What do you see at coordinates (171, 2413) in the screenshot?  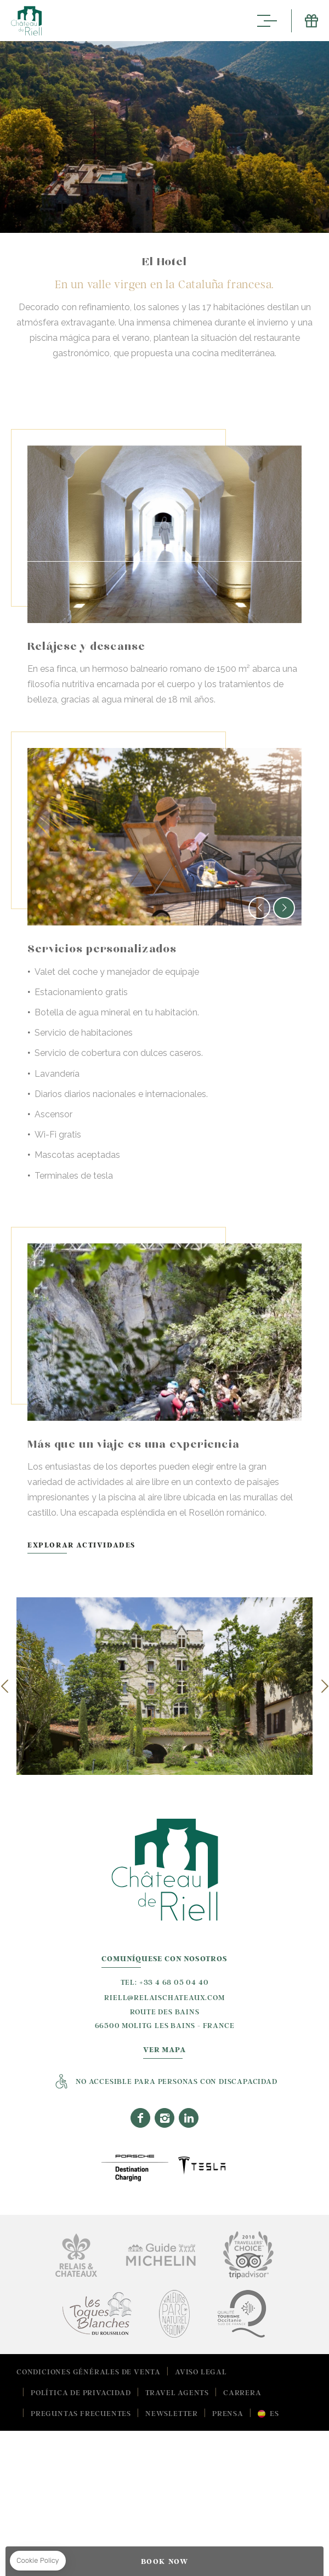 I see `Newsletter` at bounding box center [171, 2413].